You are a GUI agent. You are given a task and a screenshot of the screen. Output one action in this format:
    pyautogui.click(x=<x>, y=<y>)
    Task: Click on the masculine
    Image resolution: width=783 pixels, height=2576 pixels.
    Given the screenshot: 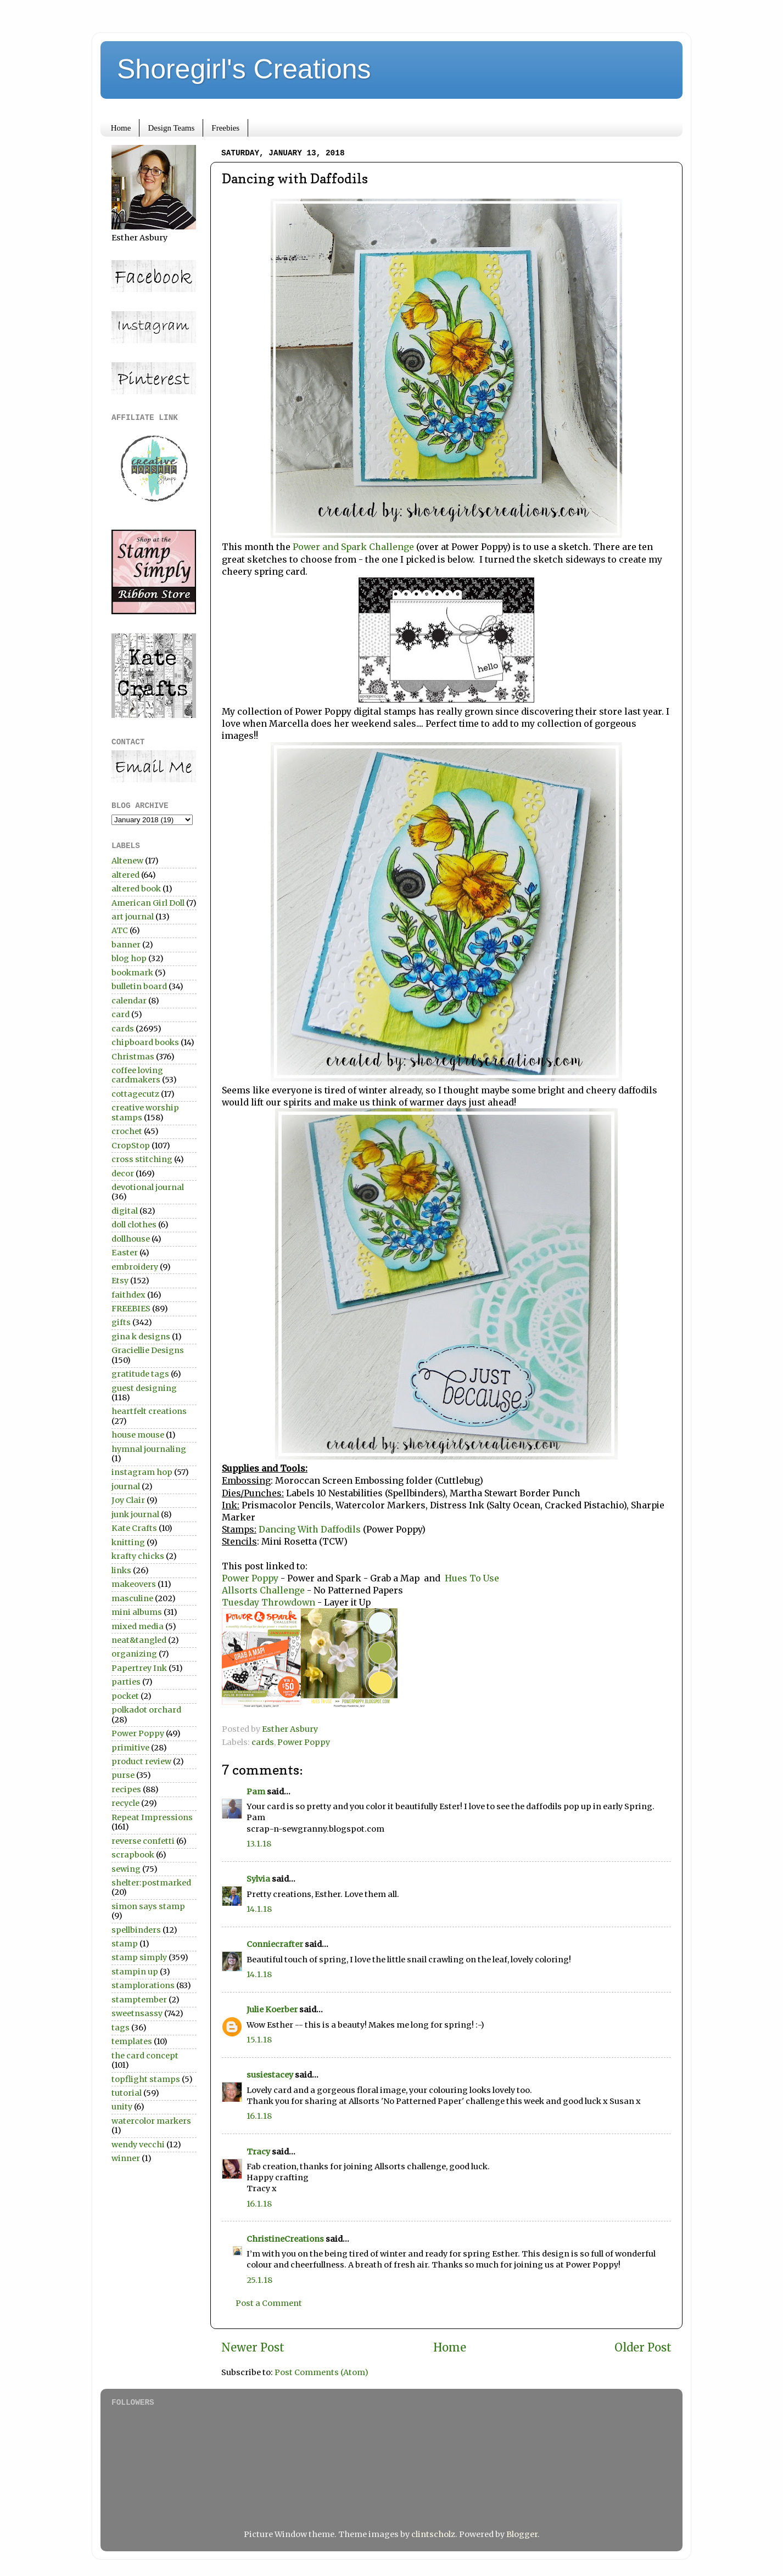 What is the action you would take?
    pyautogui.click(x=132, y=1598)
    